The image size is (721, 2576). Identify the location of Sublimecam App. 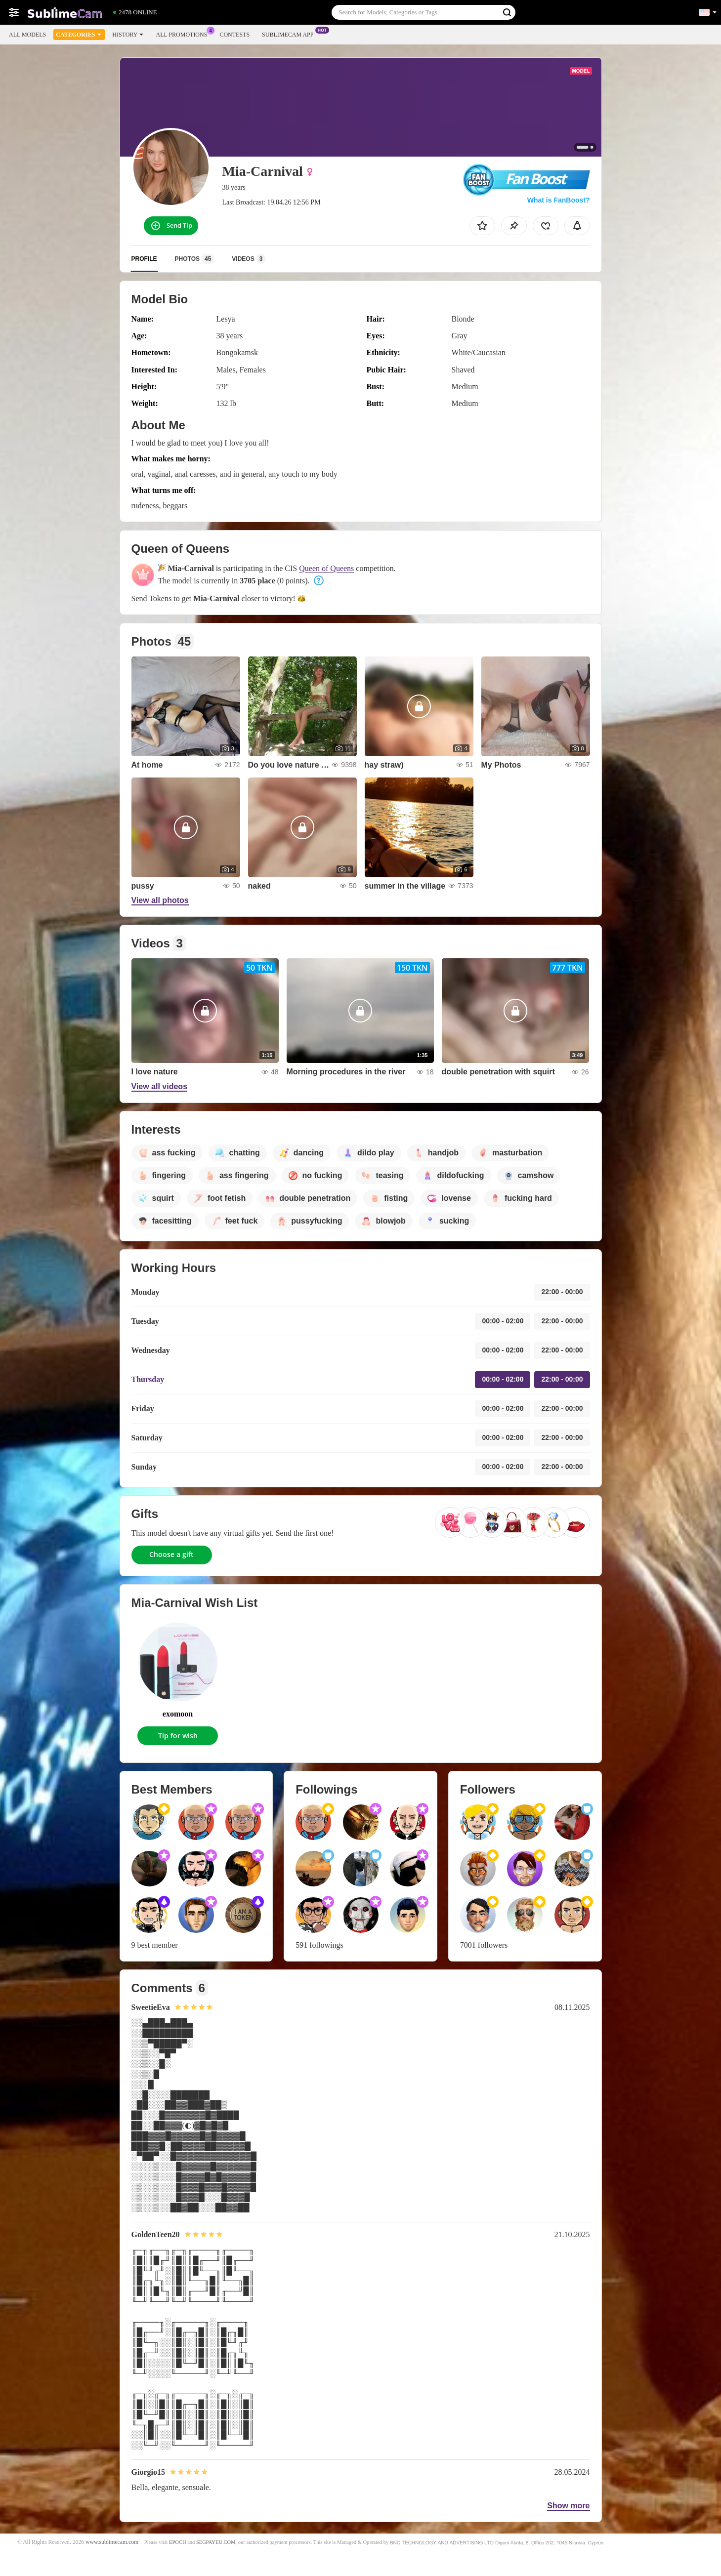
(290, 33).